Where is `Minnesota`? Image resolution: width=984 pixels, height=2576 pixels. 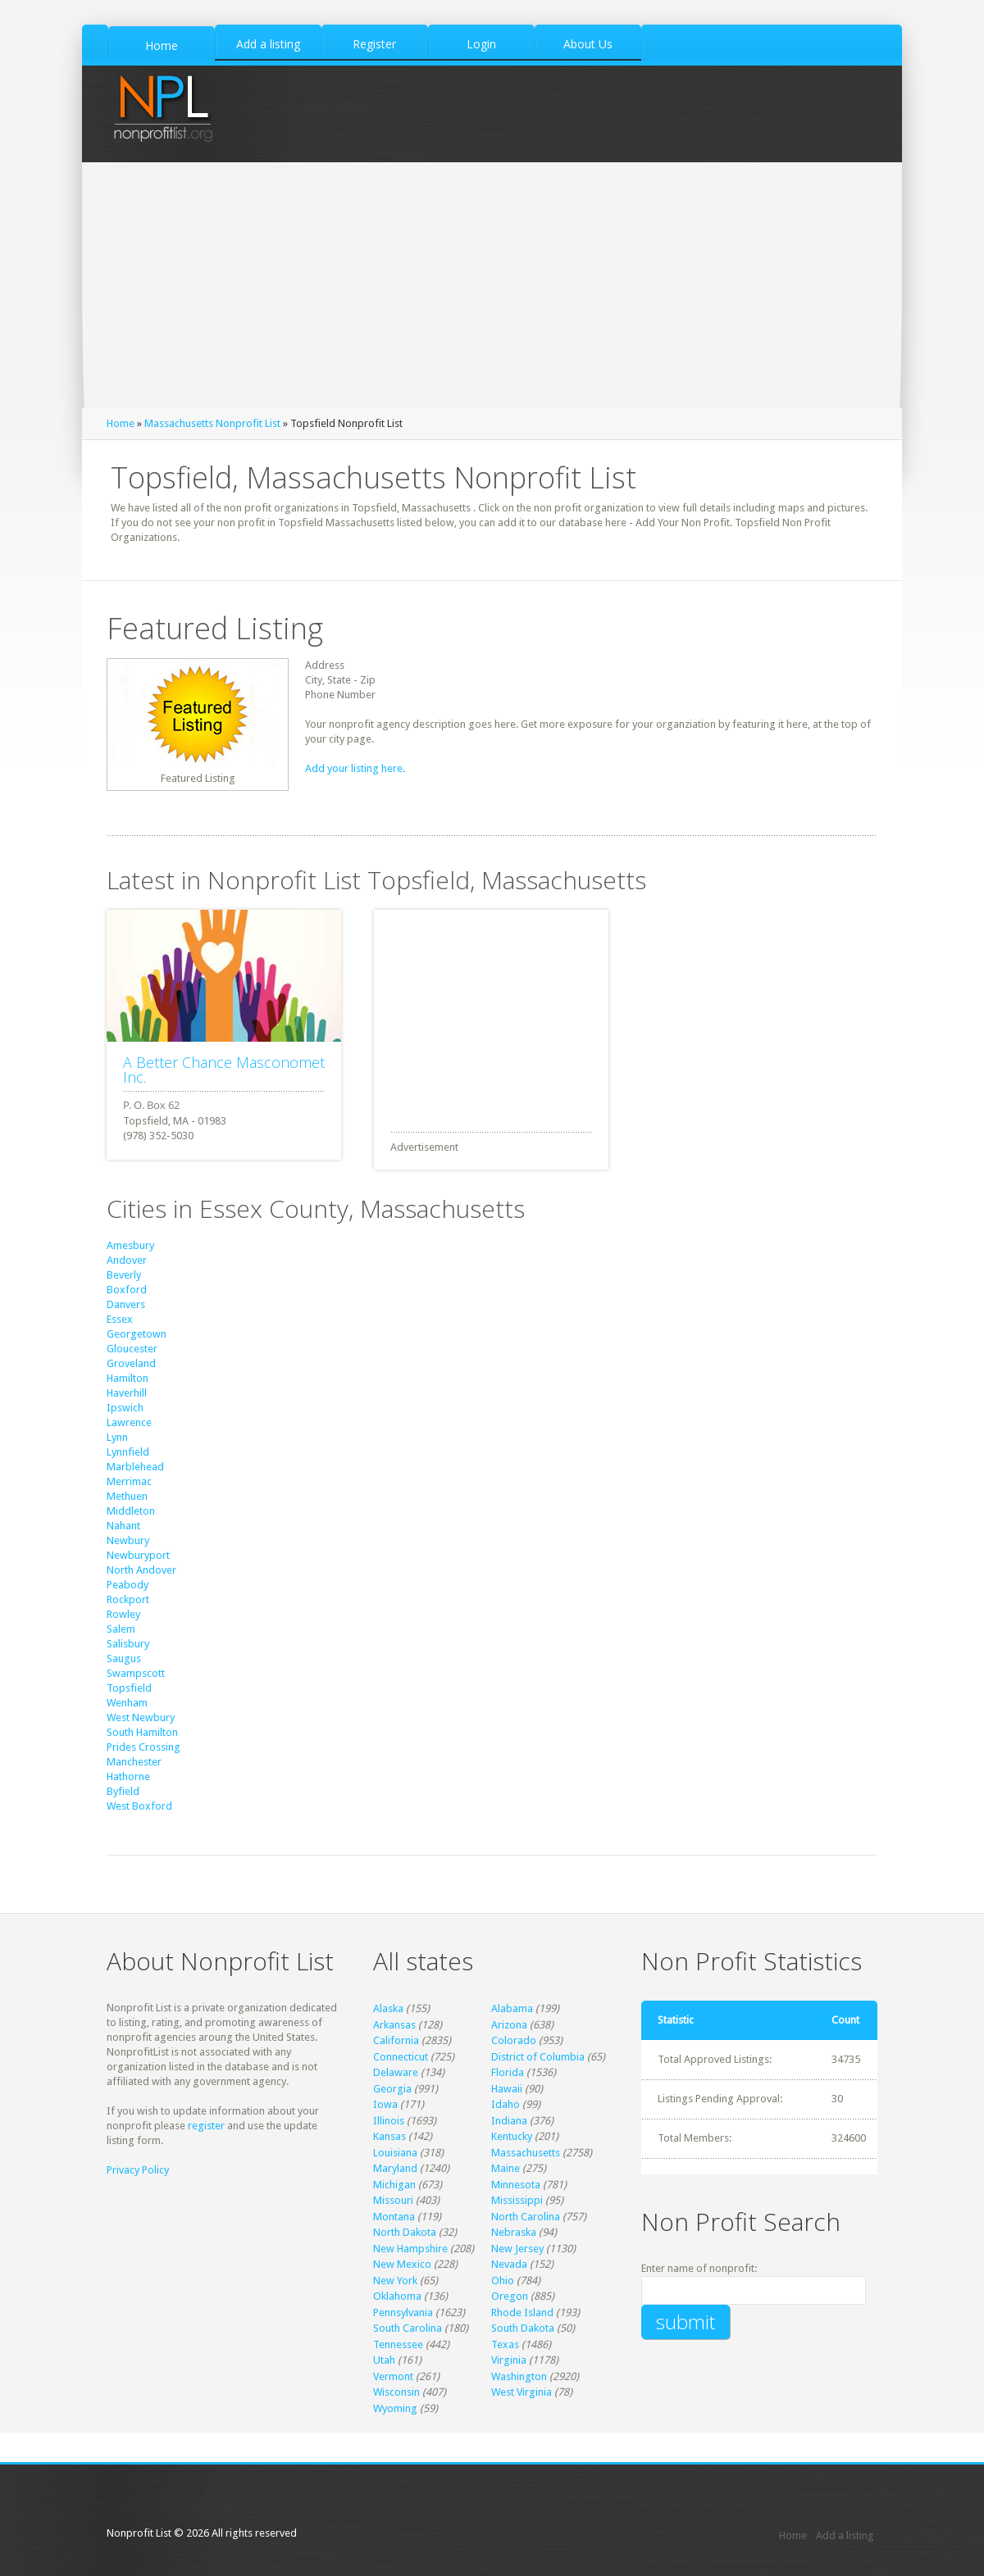
Minnesota is located at coordinates (515, 2184).